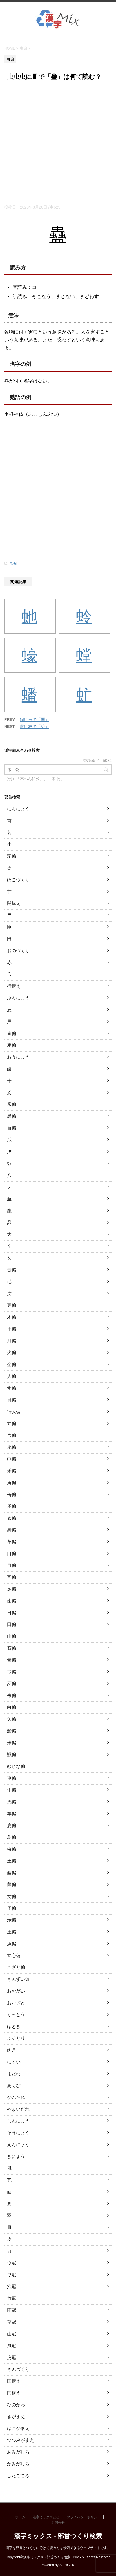 This screenshot has height=2576, width=116. I want to click on ふるとり, so click(16, 2038).